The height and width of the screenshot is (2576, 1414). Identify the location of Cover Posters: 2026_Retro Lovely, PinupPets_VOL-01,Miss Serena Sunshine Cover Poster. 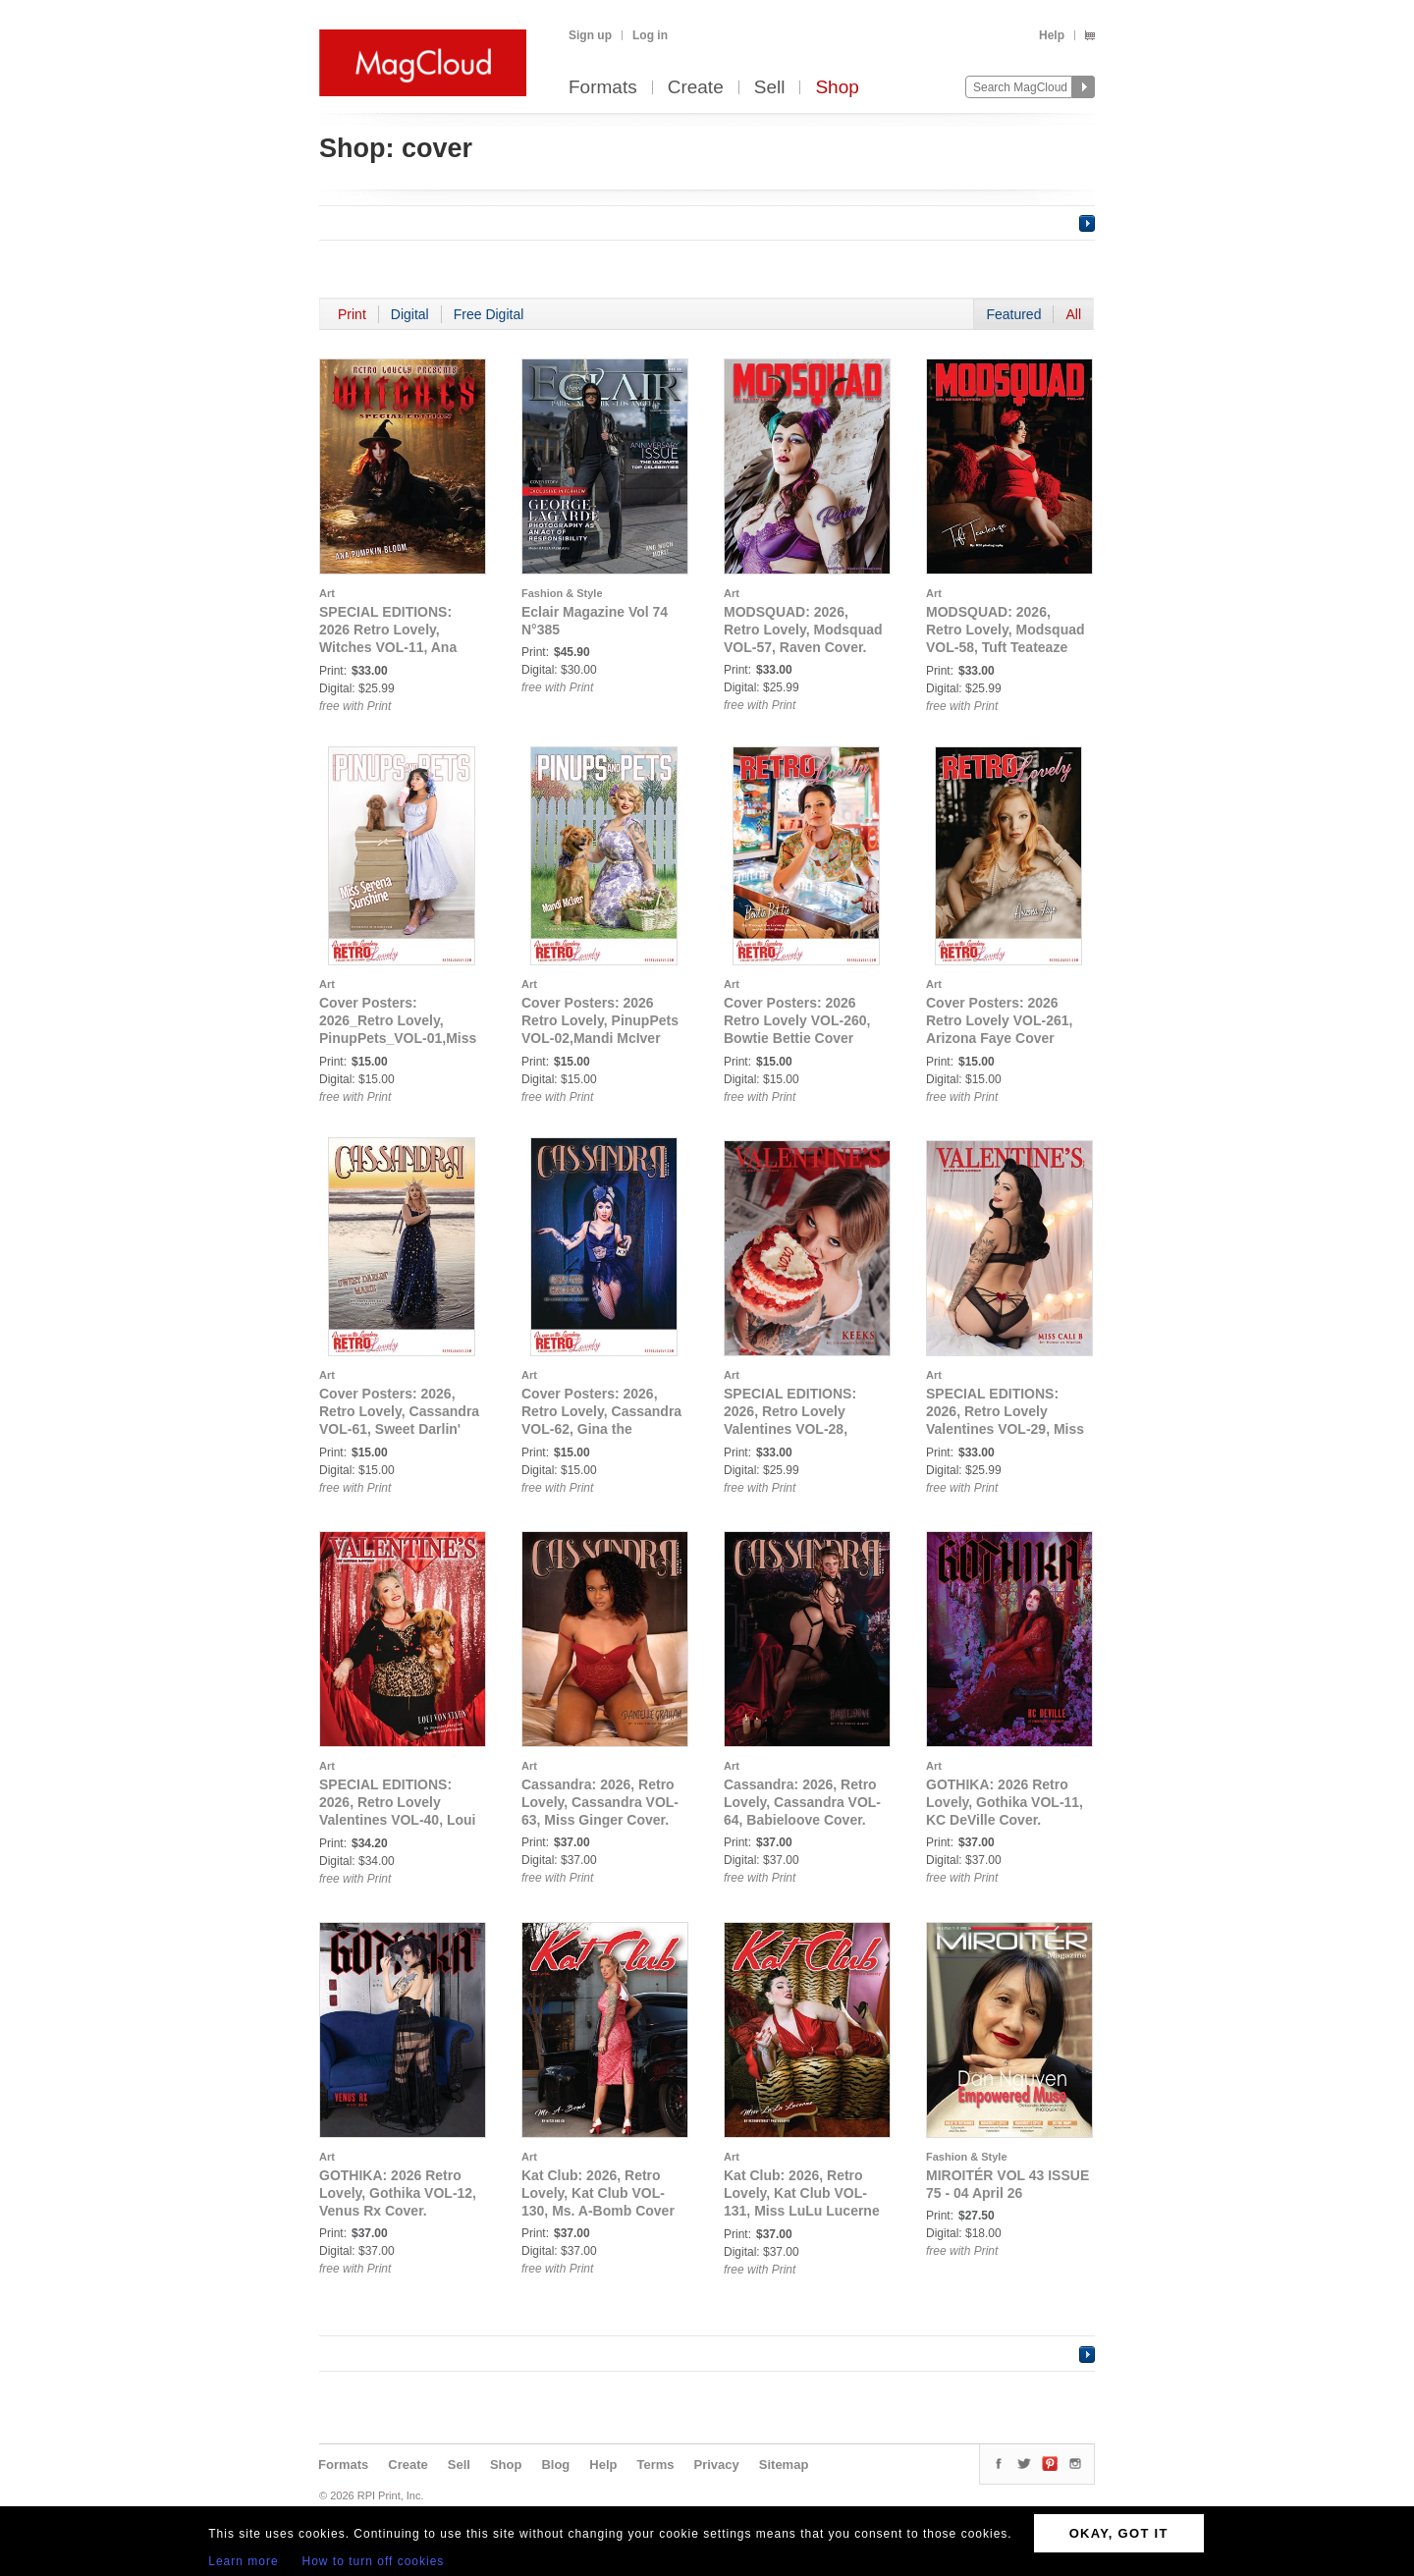
(397, 1038).